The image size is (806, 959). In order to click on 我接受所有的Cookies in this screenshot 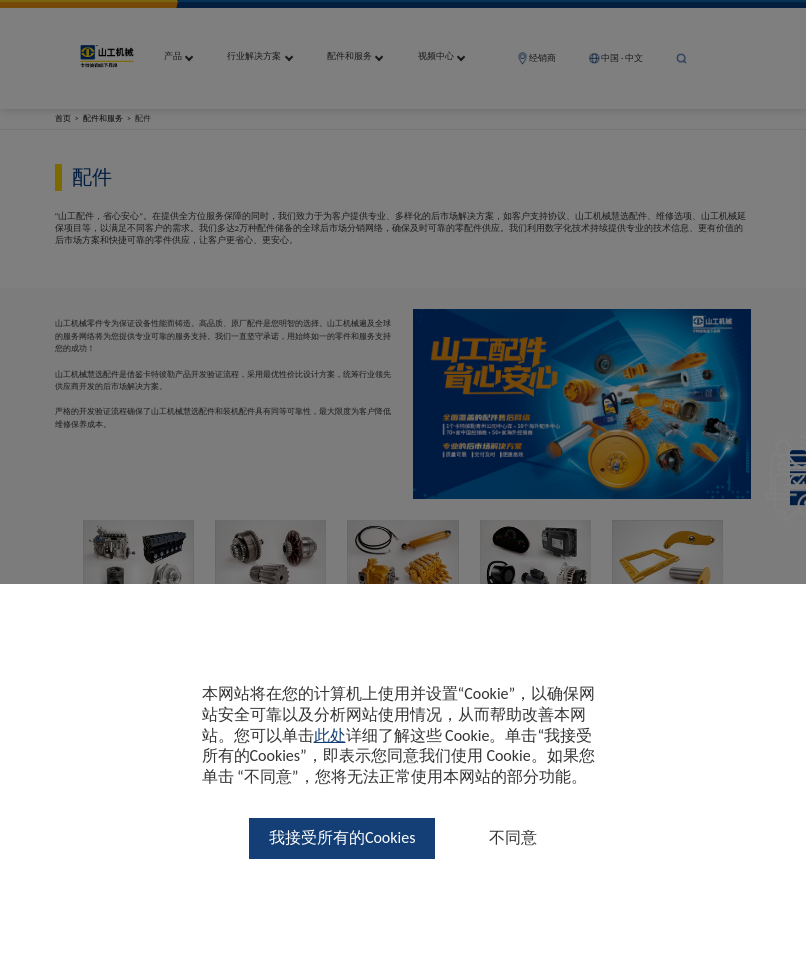, I will do `click(342, 837)`.